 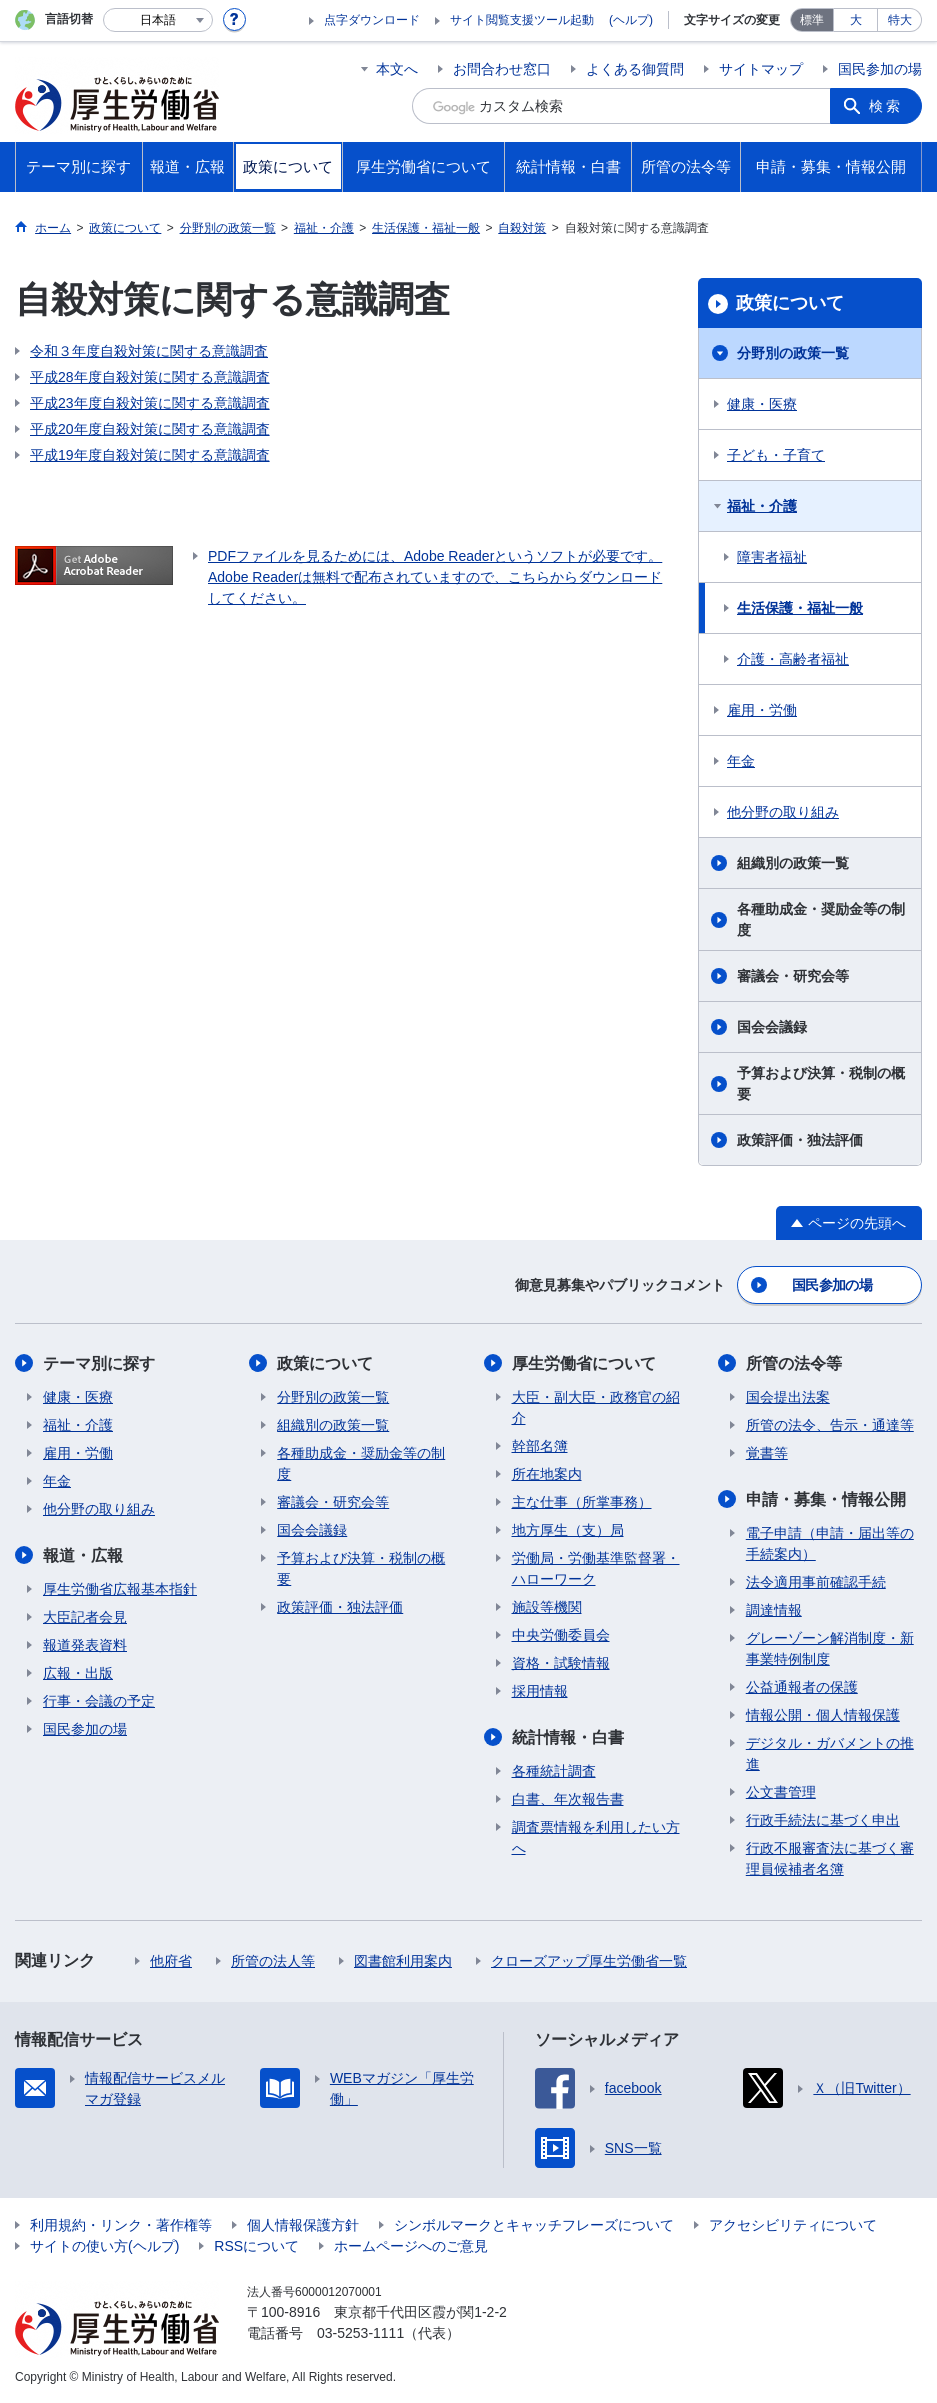 I want to click on 公文書管理, so click(x=781, y=1792).